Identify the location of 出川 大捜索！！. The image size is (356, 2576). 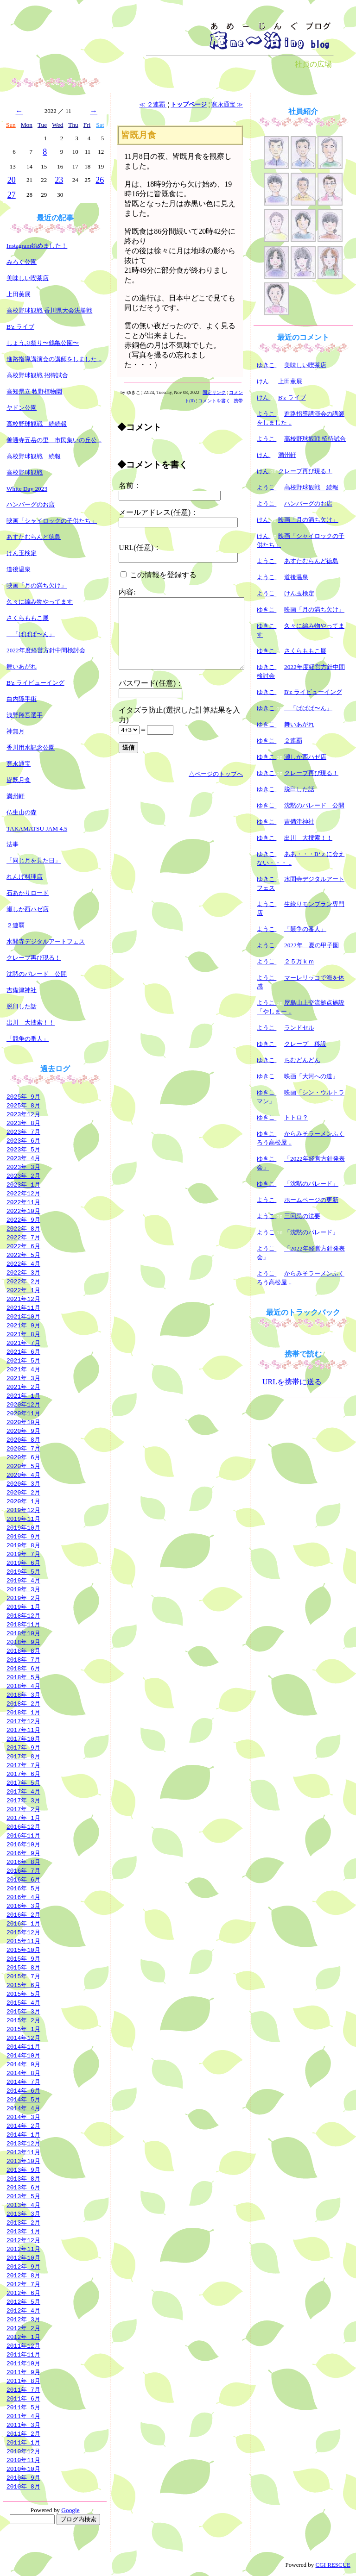
(30, 1022).